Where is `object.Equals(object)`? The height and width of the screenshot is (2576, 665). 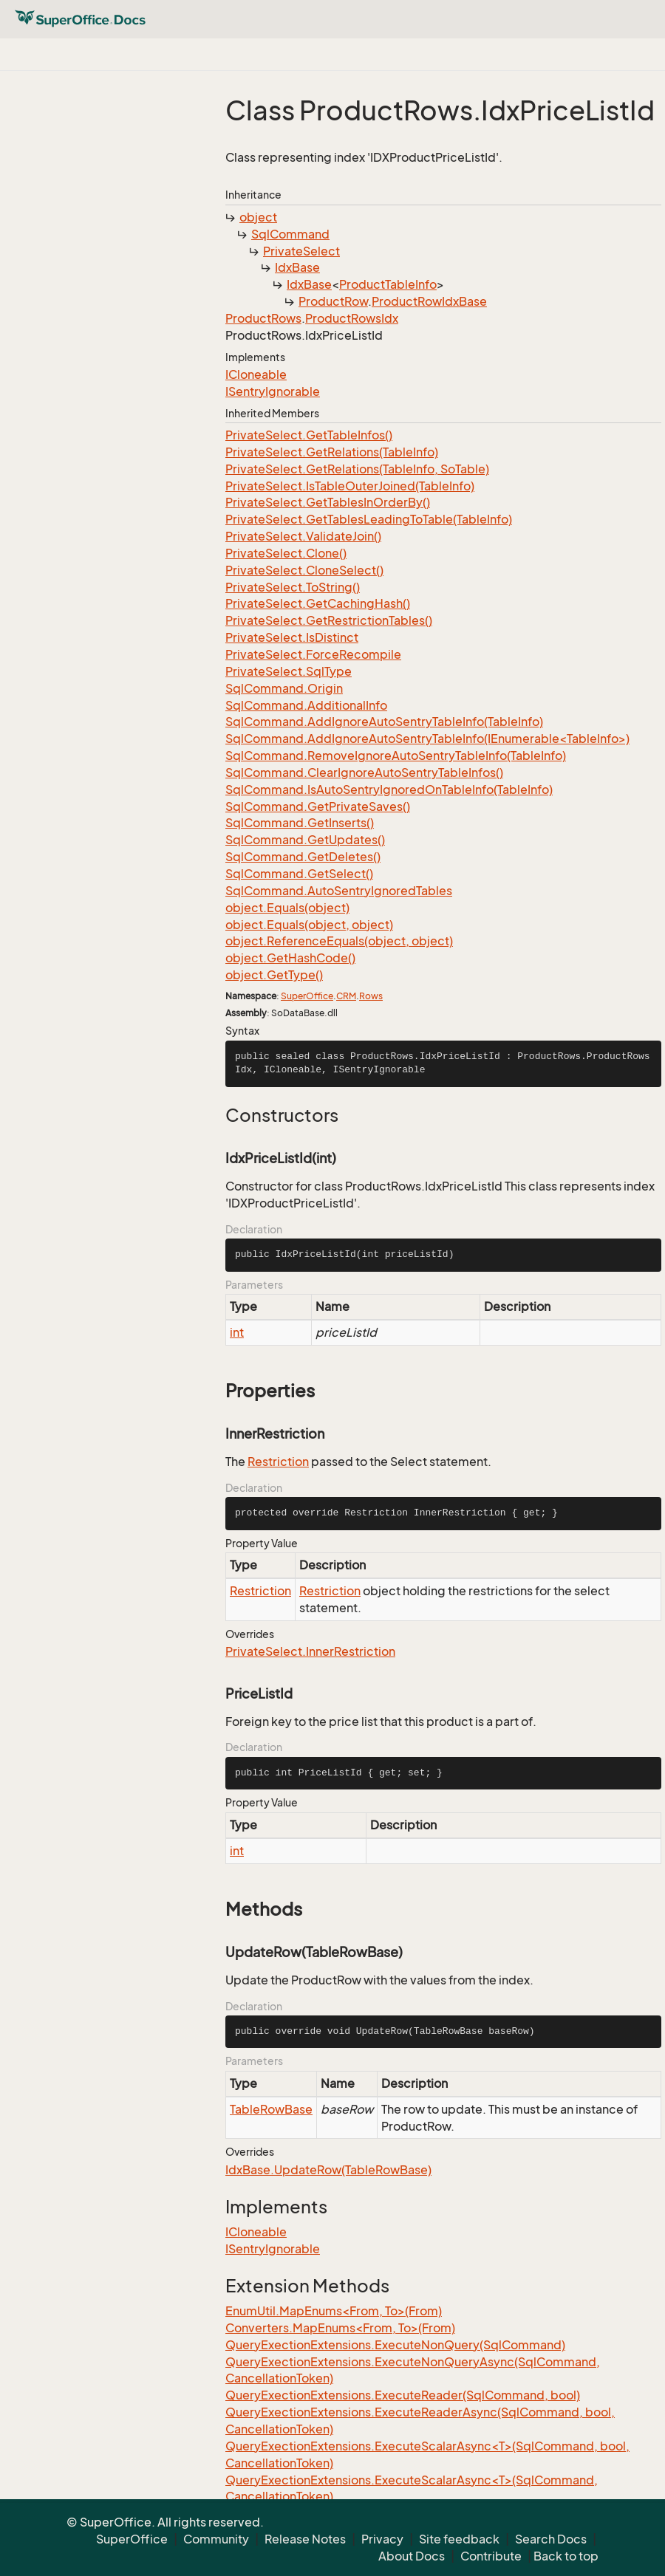 object.Equals(object) is located at coordinates (287, 907).